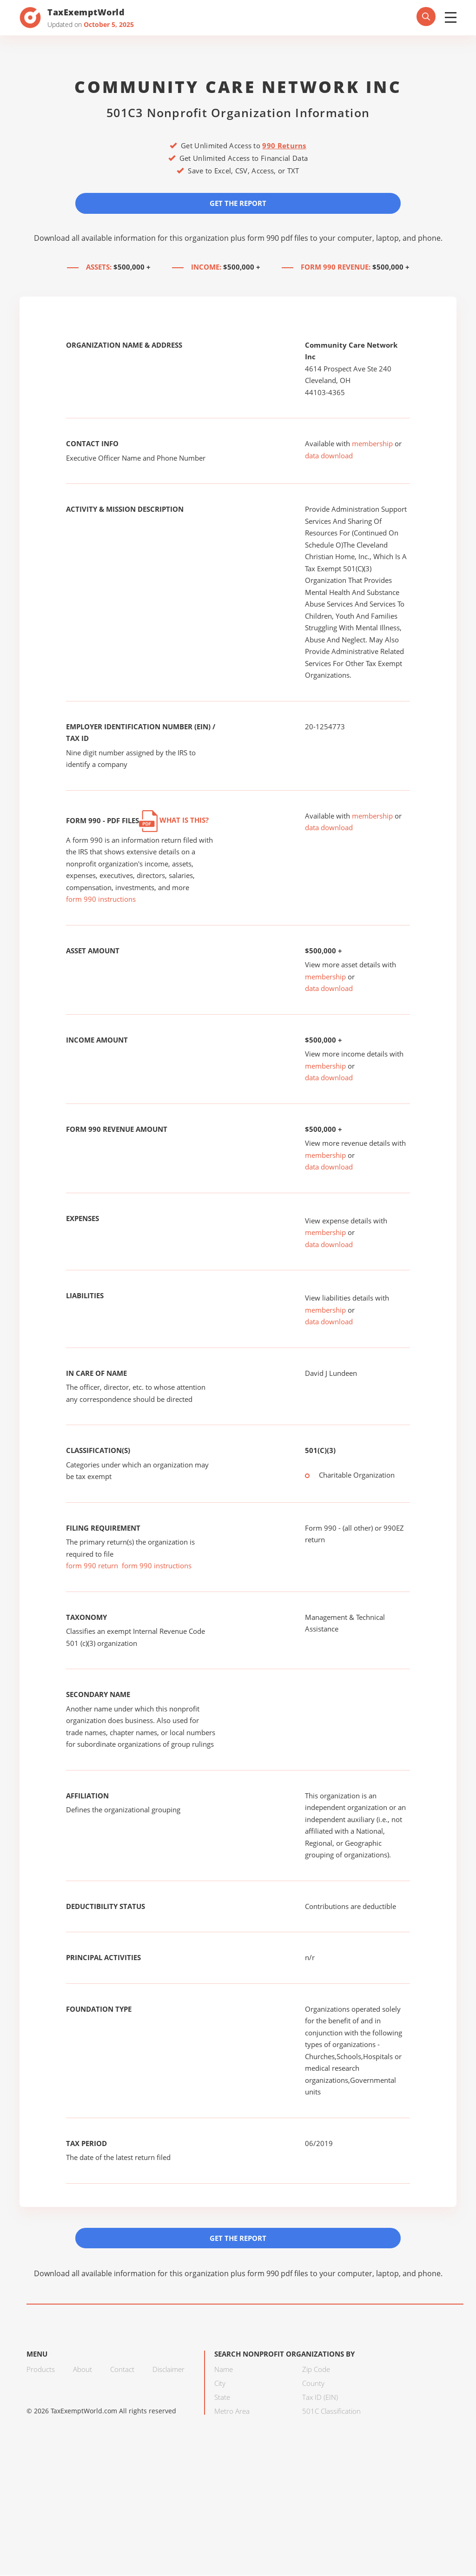 Image resolution: width=476 pixels, height=2576 pixels. Describe the element at coordinates (316, 2369) in the screenshot. I see `Zip Code` at that location.